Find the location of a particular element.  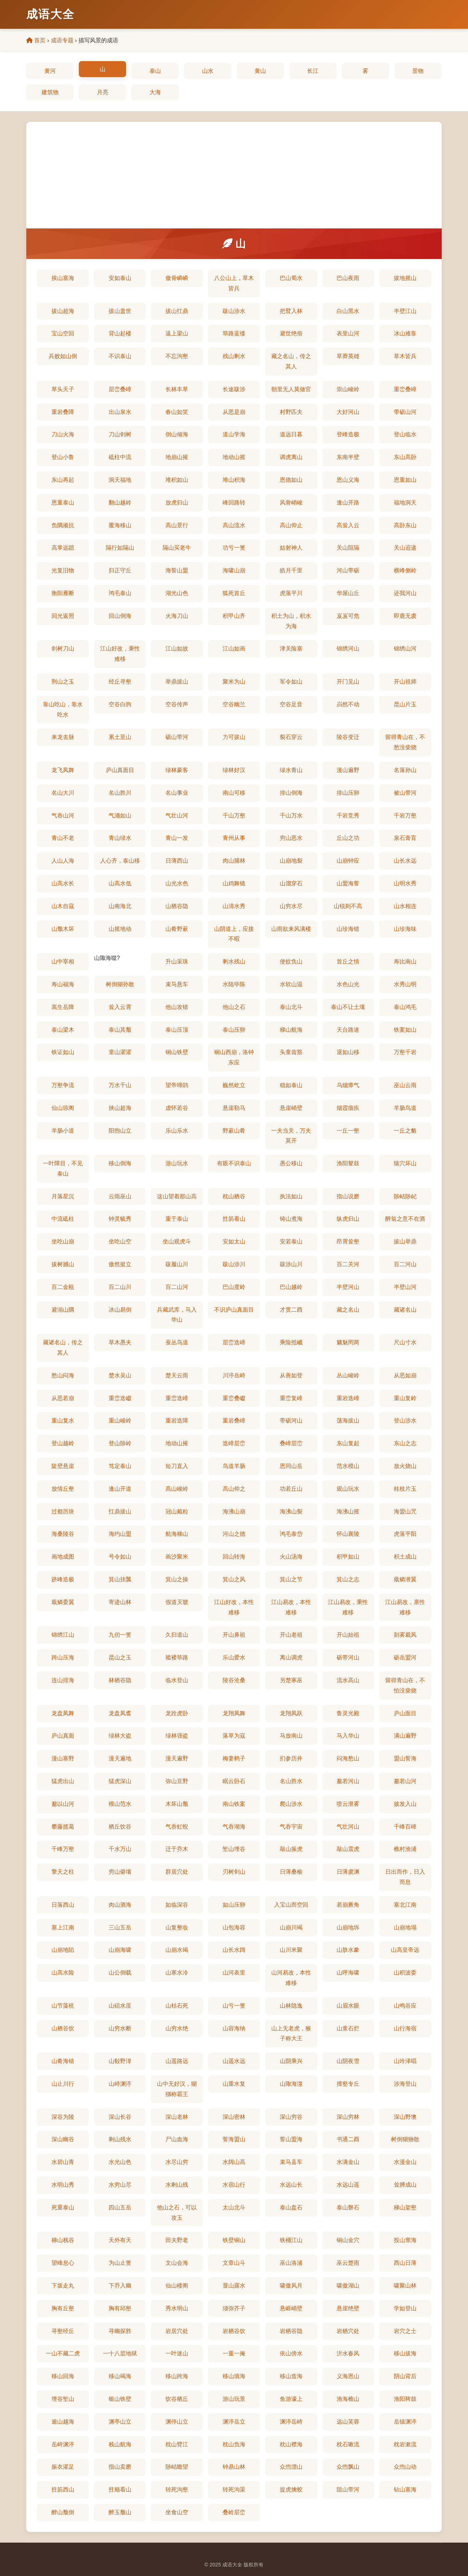

楚水吴山 is located at coordinates (120, 1375).